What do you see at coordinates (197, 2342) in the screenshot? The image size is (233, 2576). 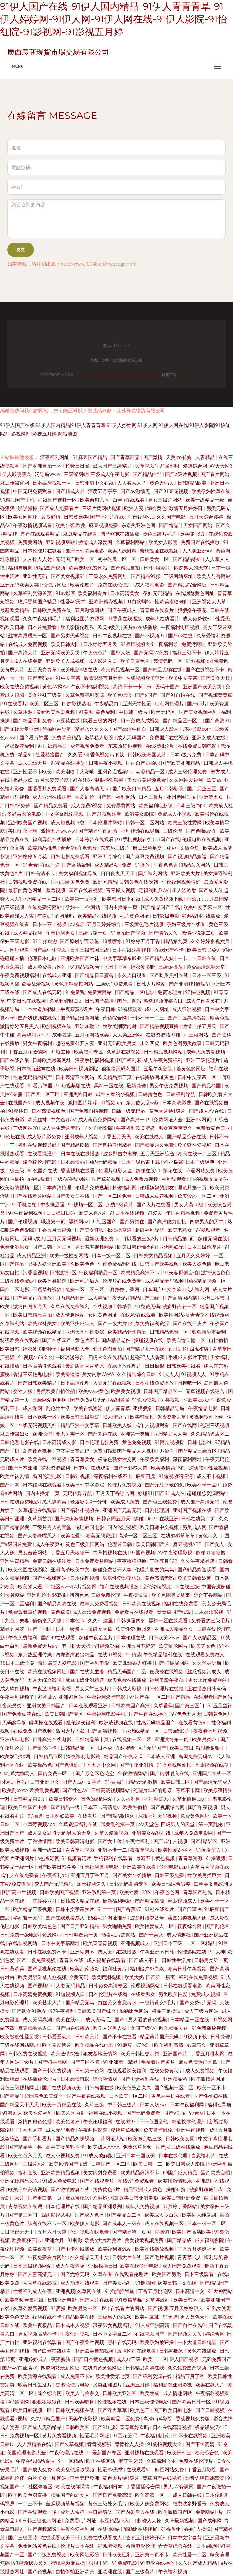 I see `一本大道日韩精品` at bounding box center [197, 2342].